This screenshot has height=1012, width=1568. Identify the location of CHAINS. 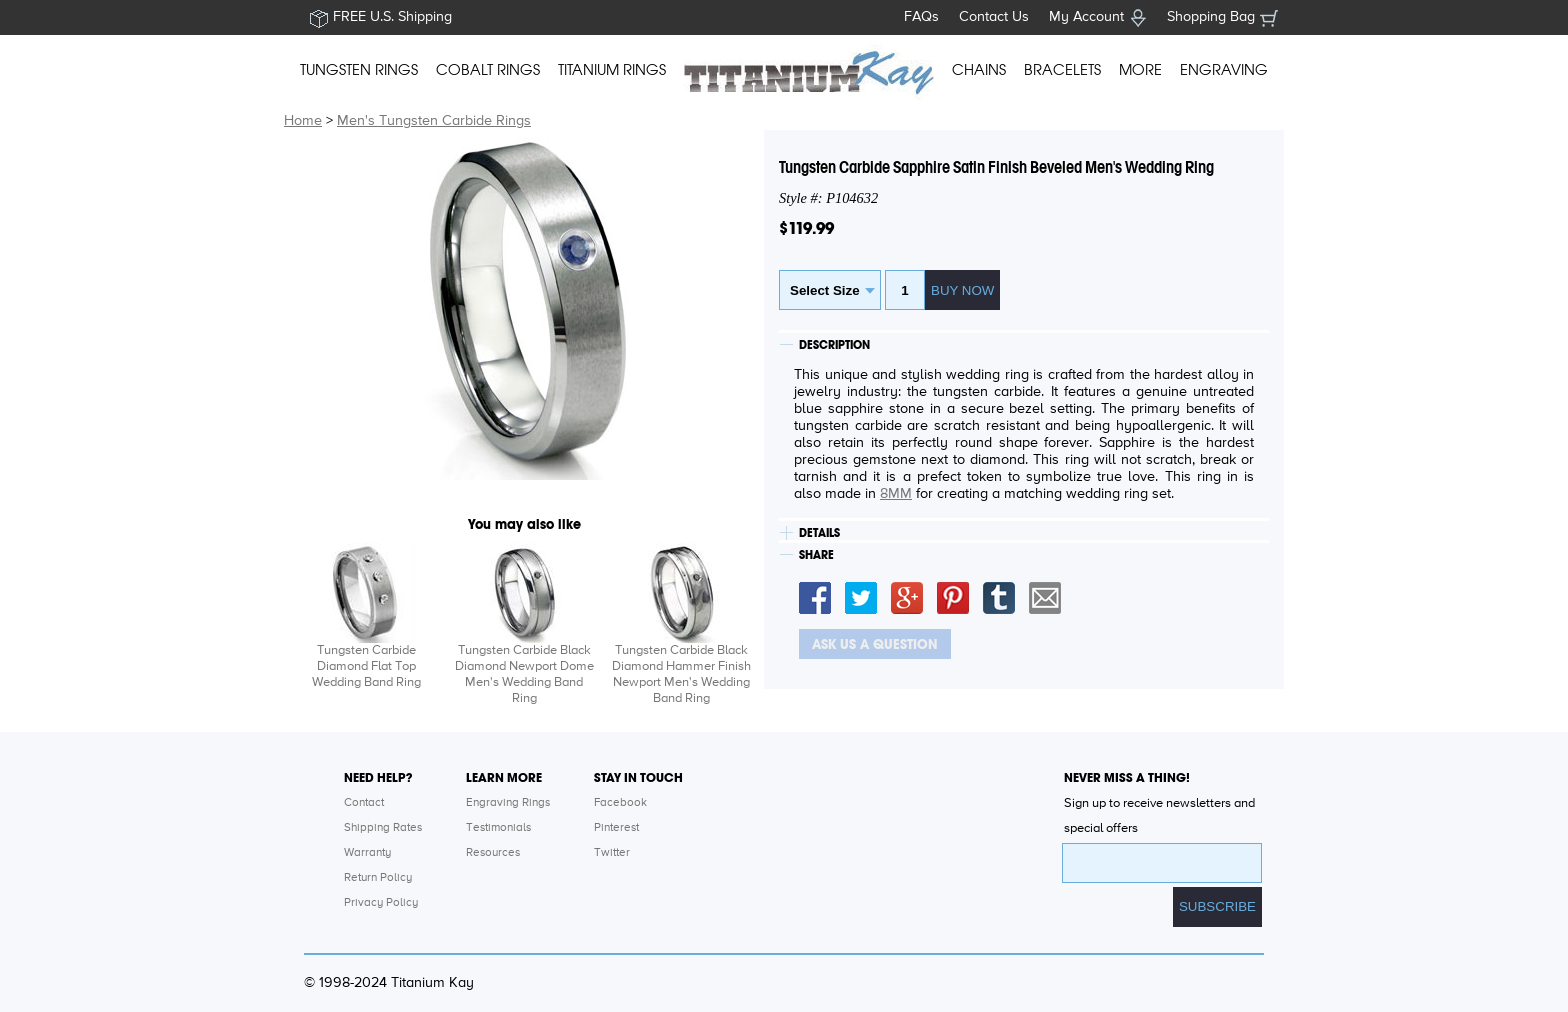
(979, 70).